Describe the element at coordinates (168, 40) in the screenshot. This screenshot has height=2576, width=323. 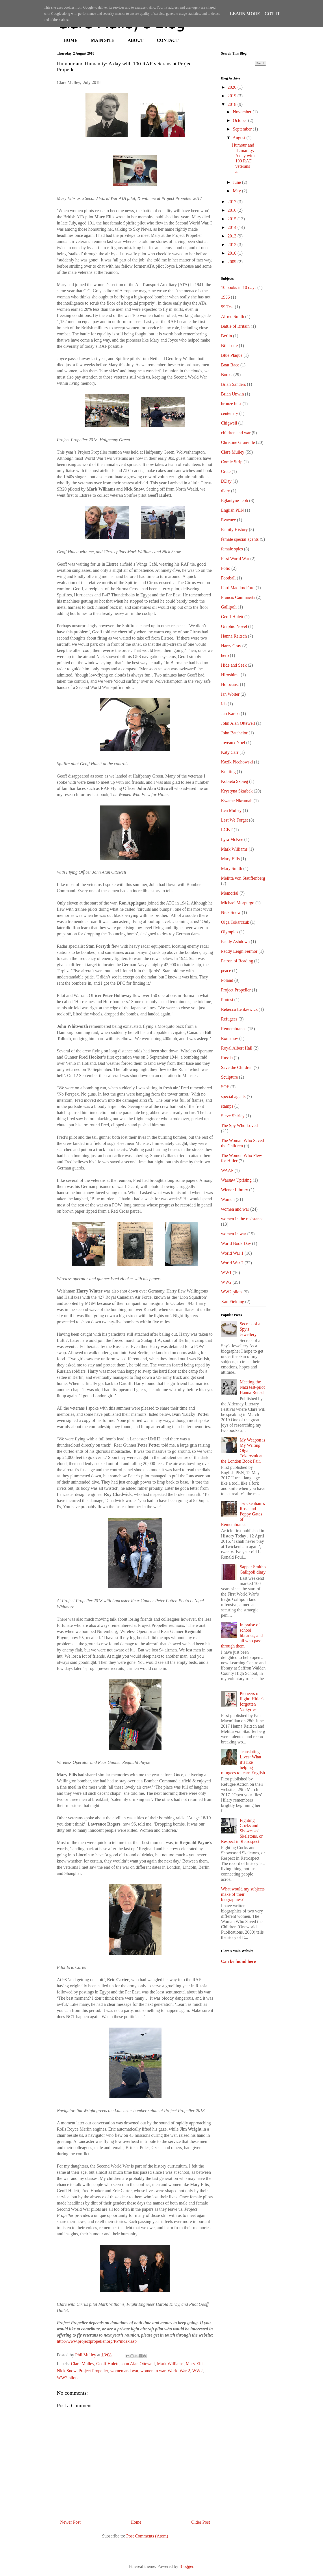
I see `CONTACT` at that location.